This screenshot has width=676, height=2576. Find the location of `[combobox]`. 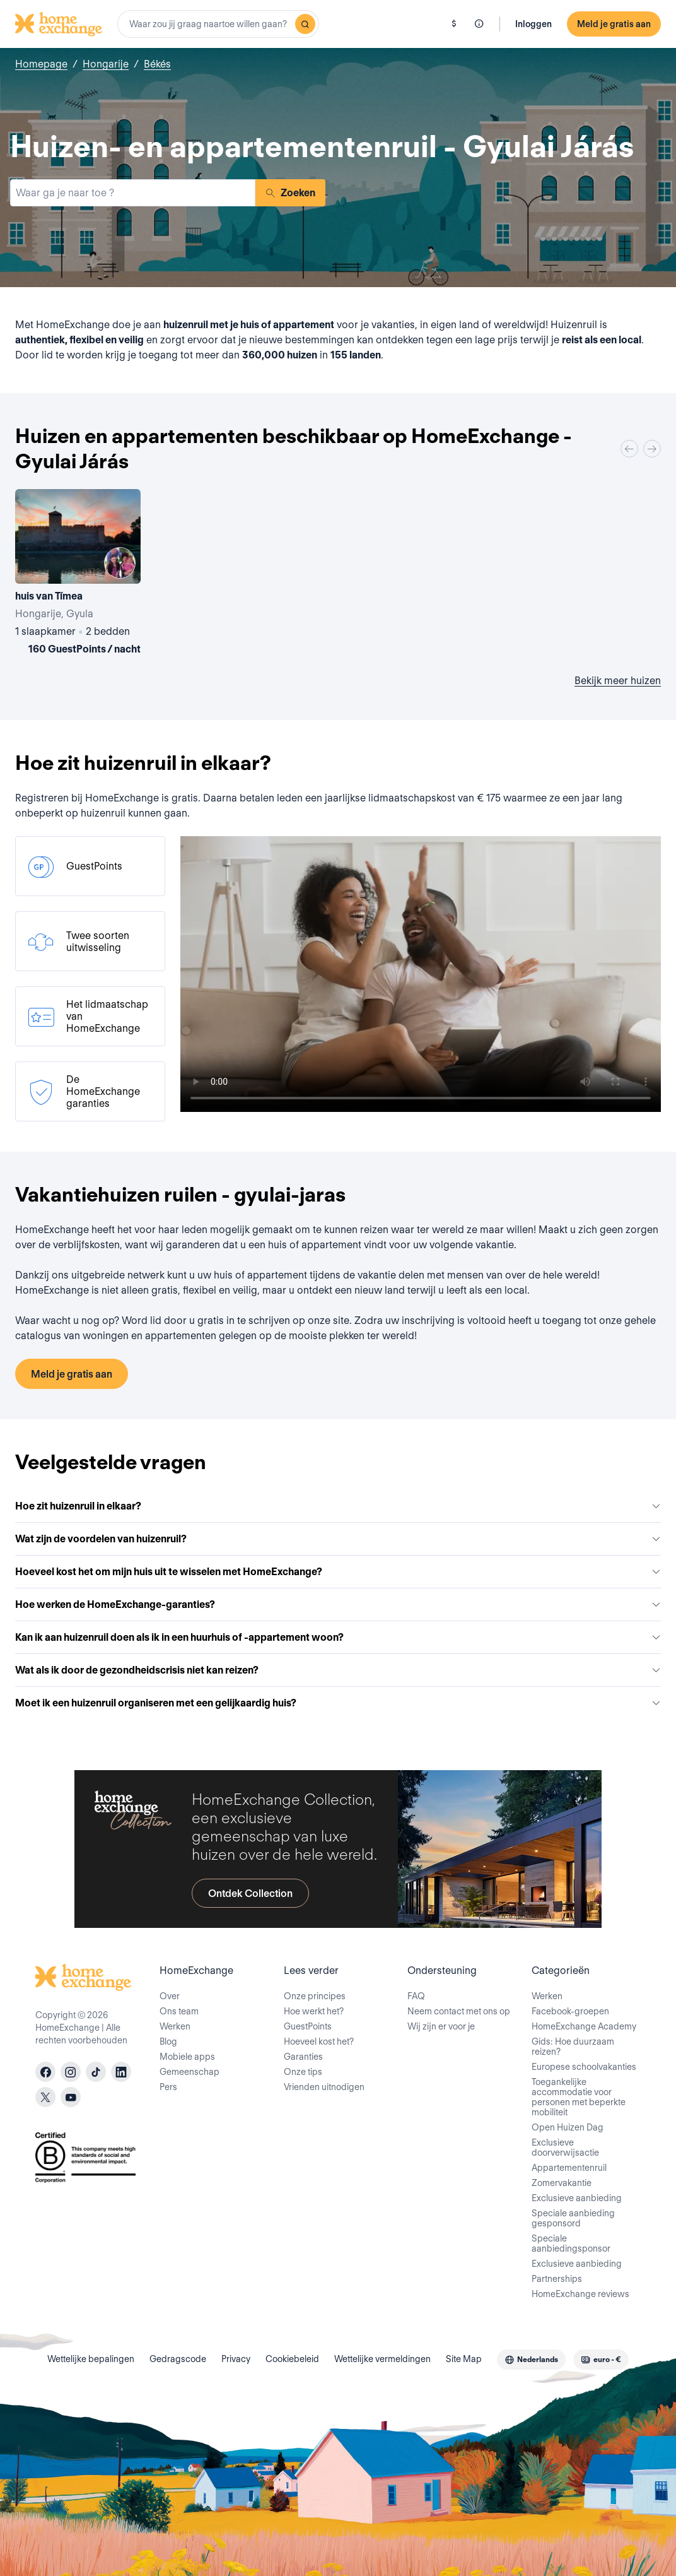

[combobox] is located at coordinates (218, 24).